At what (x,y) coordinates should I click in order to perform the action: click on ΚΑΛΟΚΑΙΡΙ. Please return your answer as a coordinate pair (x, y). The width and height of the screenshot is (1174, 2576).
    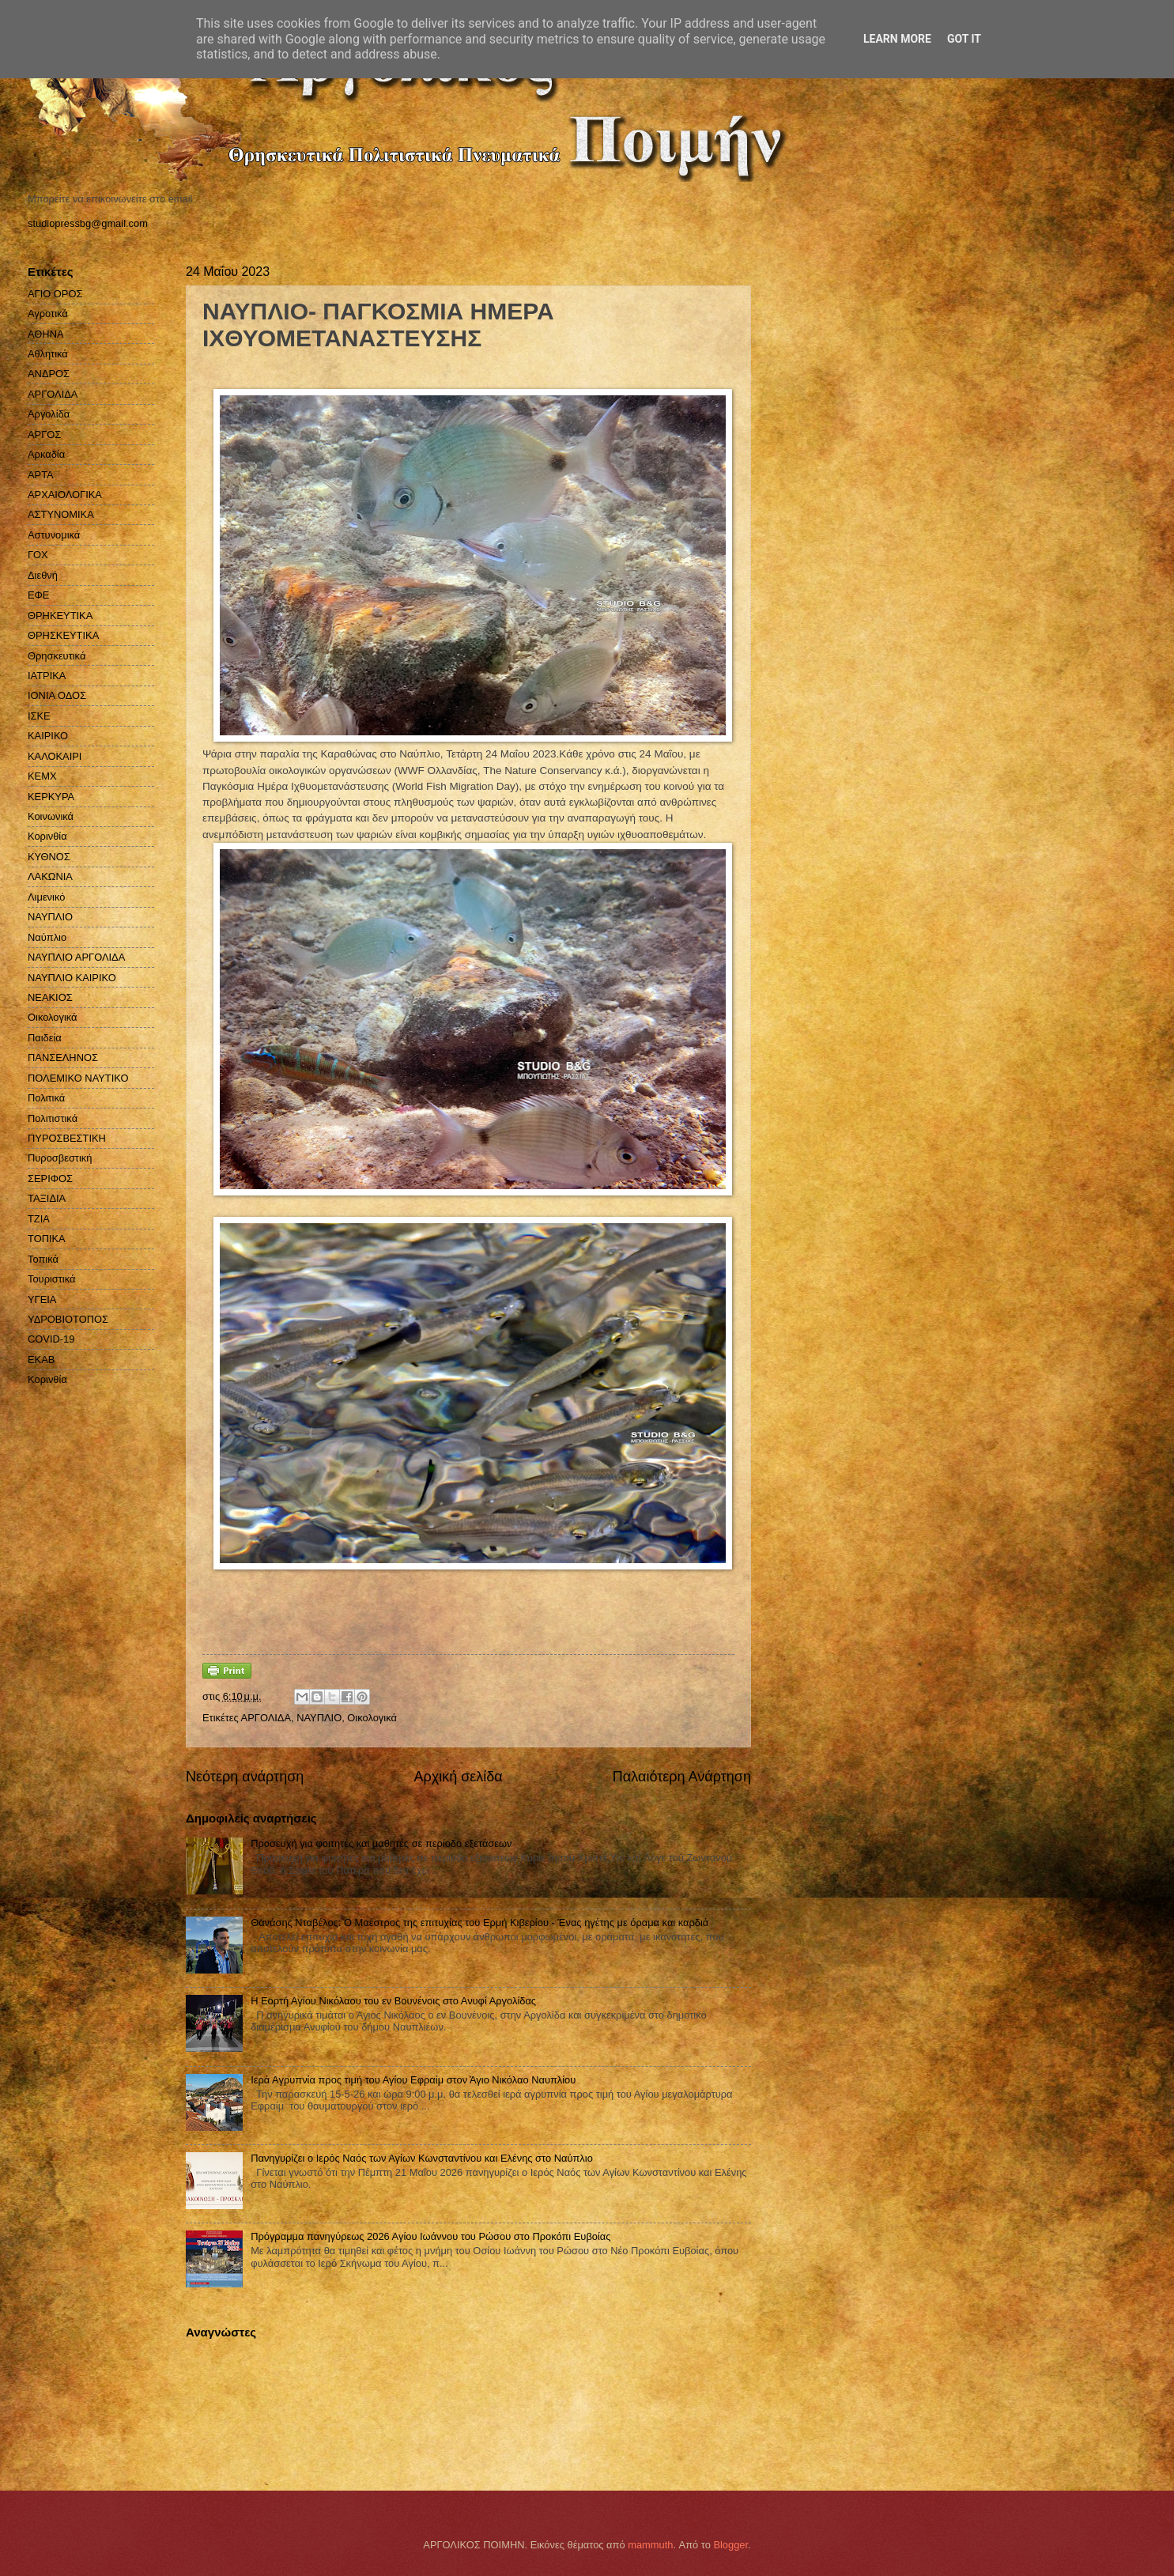
    Looking at the image, I should click on (54, 756).